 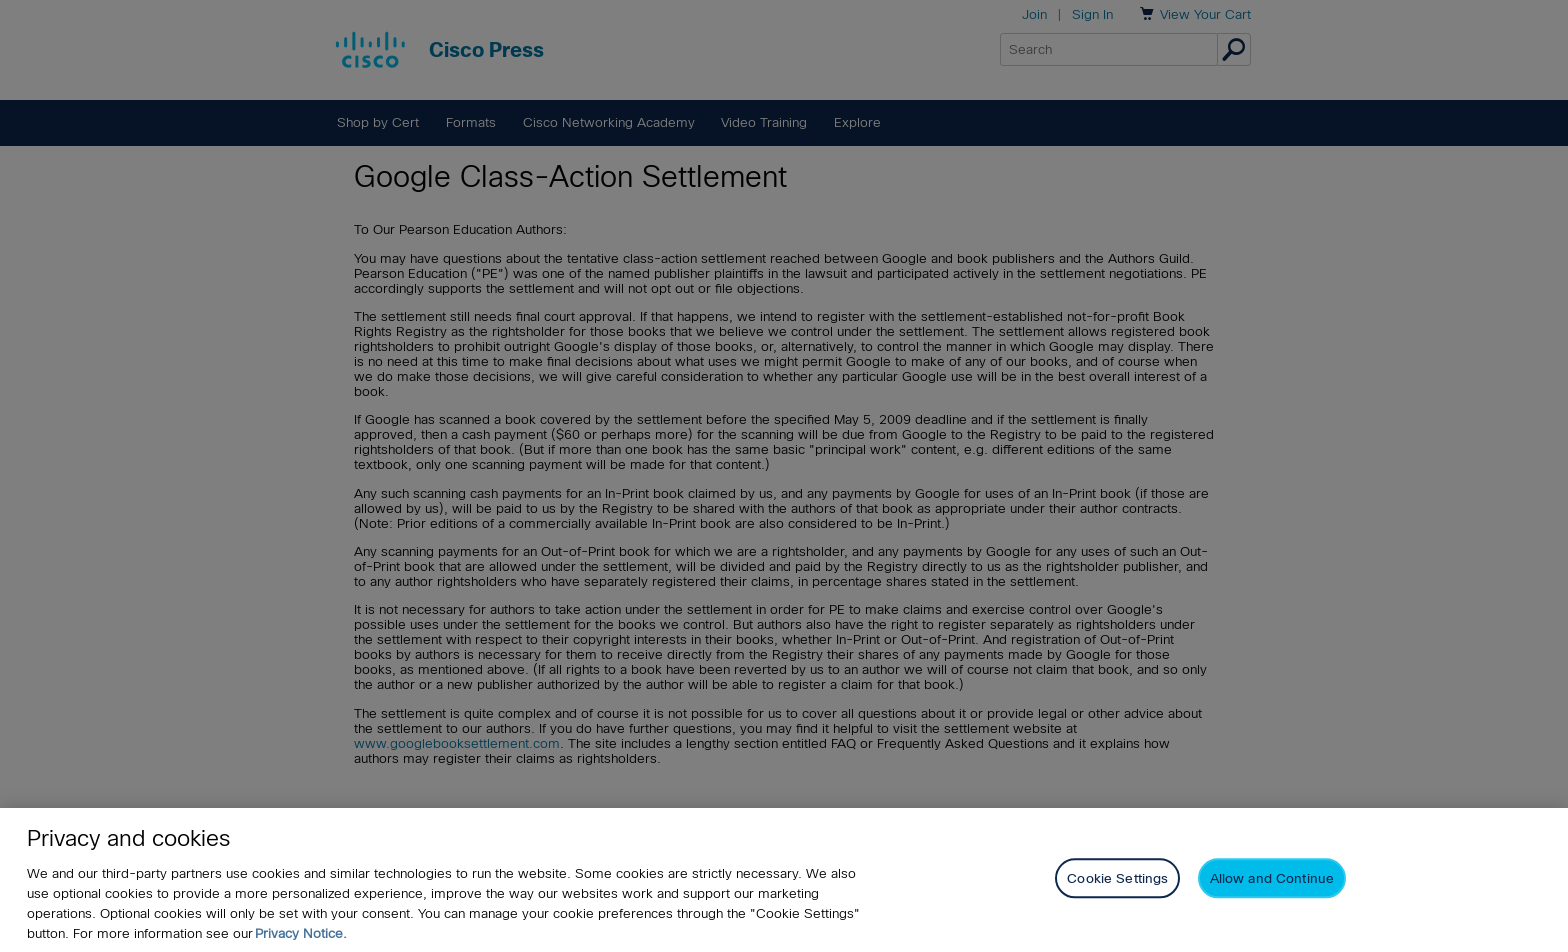 What do you see at coordinates (1272, 878) in the screenshot?
I see `Allow and Continue` at bounding box center [1272, 878].